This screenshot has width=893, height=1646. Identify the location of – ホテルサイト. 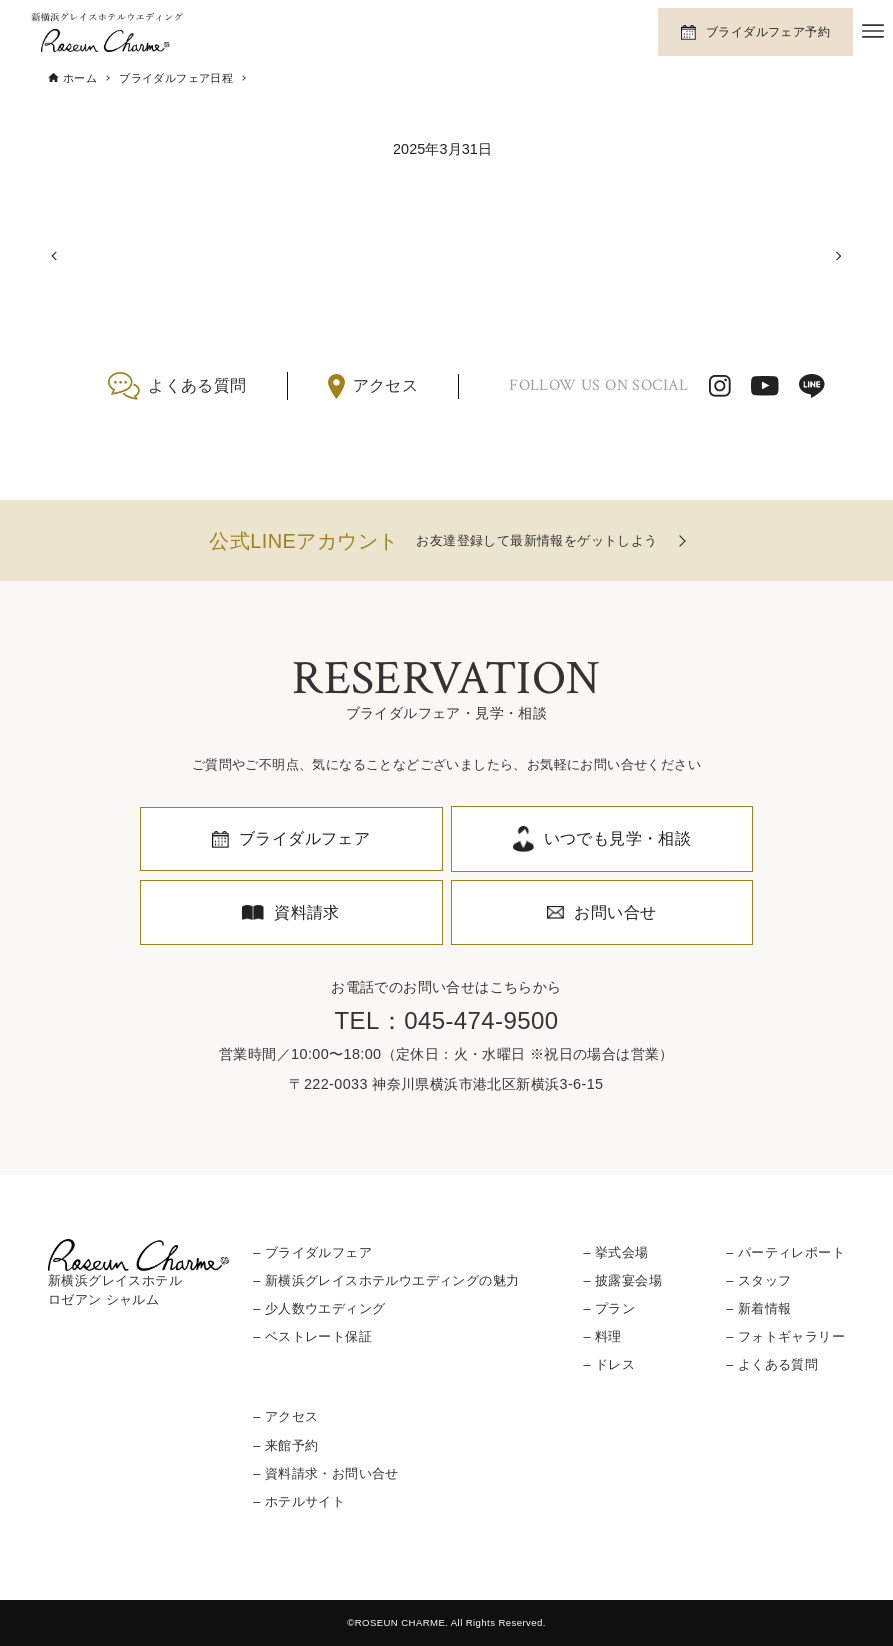
(299, 1501).